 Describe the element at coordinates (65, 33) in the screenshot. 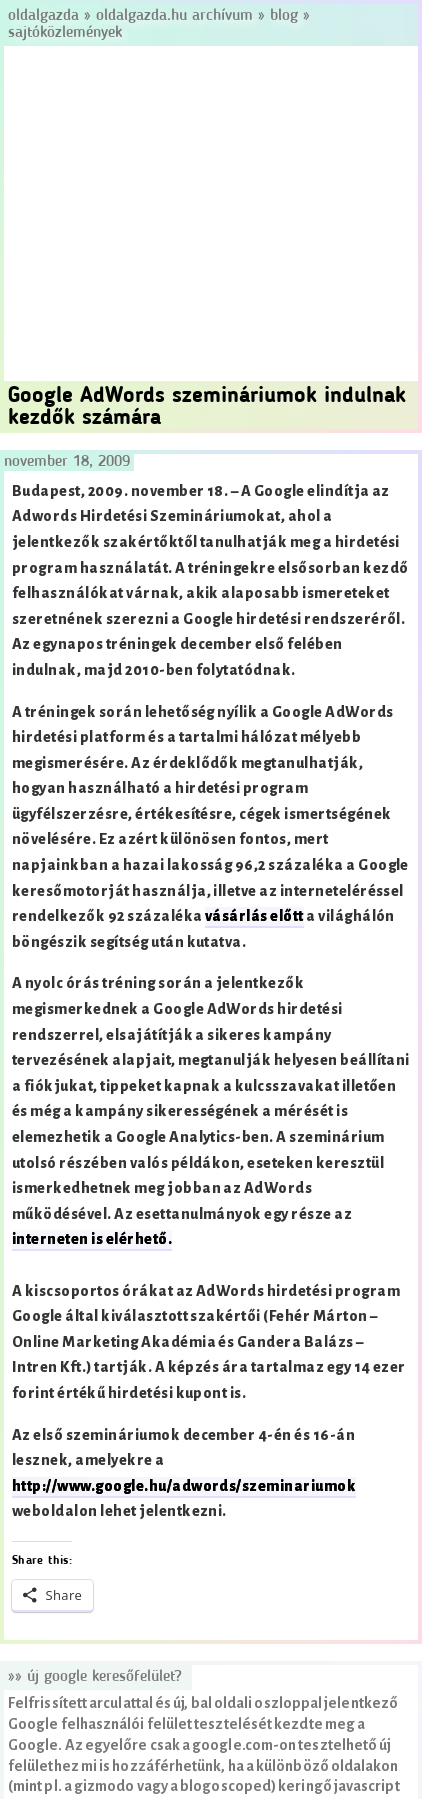

I see `Sajtóközlemények` at that location.